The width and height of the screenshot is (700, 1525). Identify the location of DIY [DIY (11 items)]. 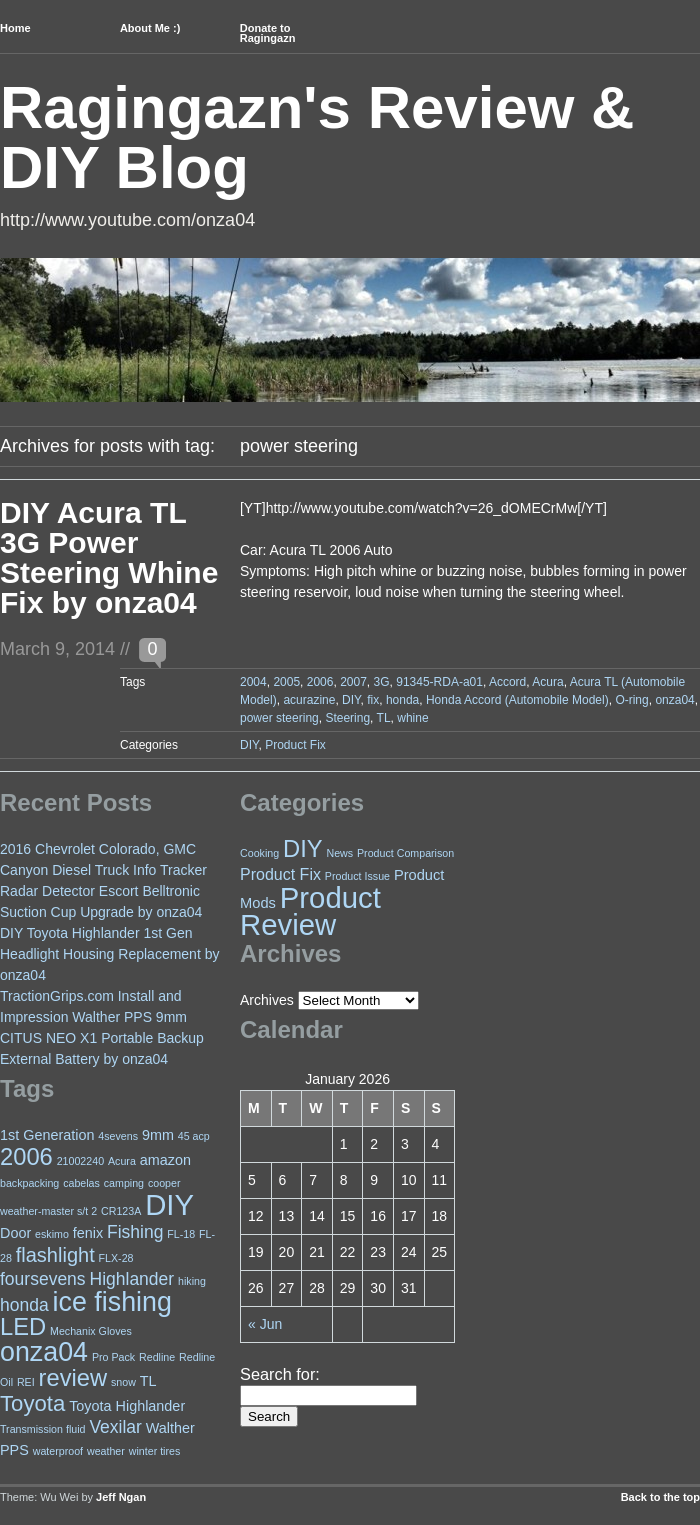
(169, 1204).